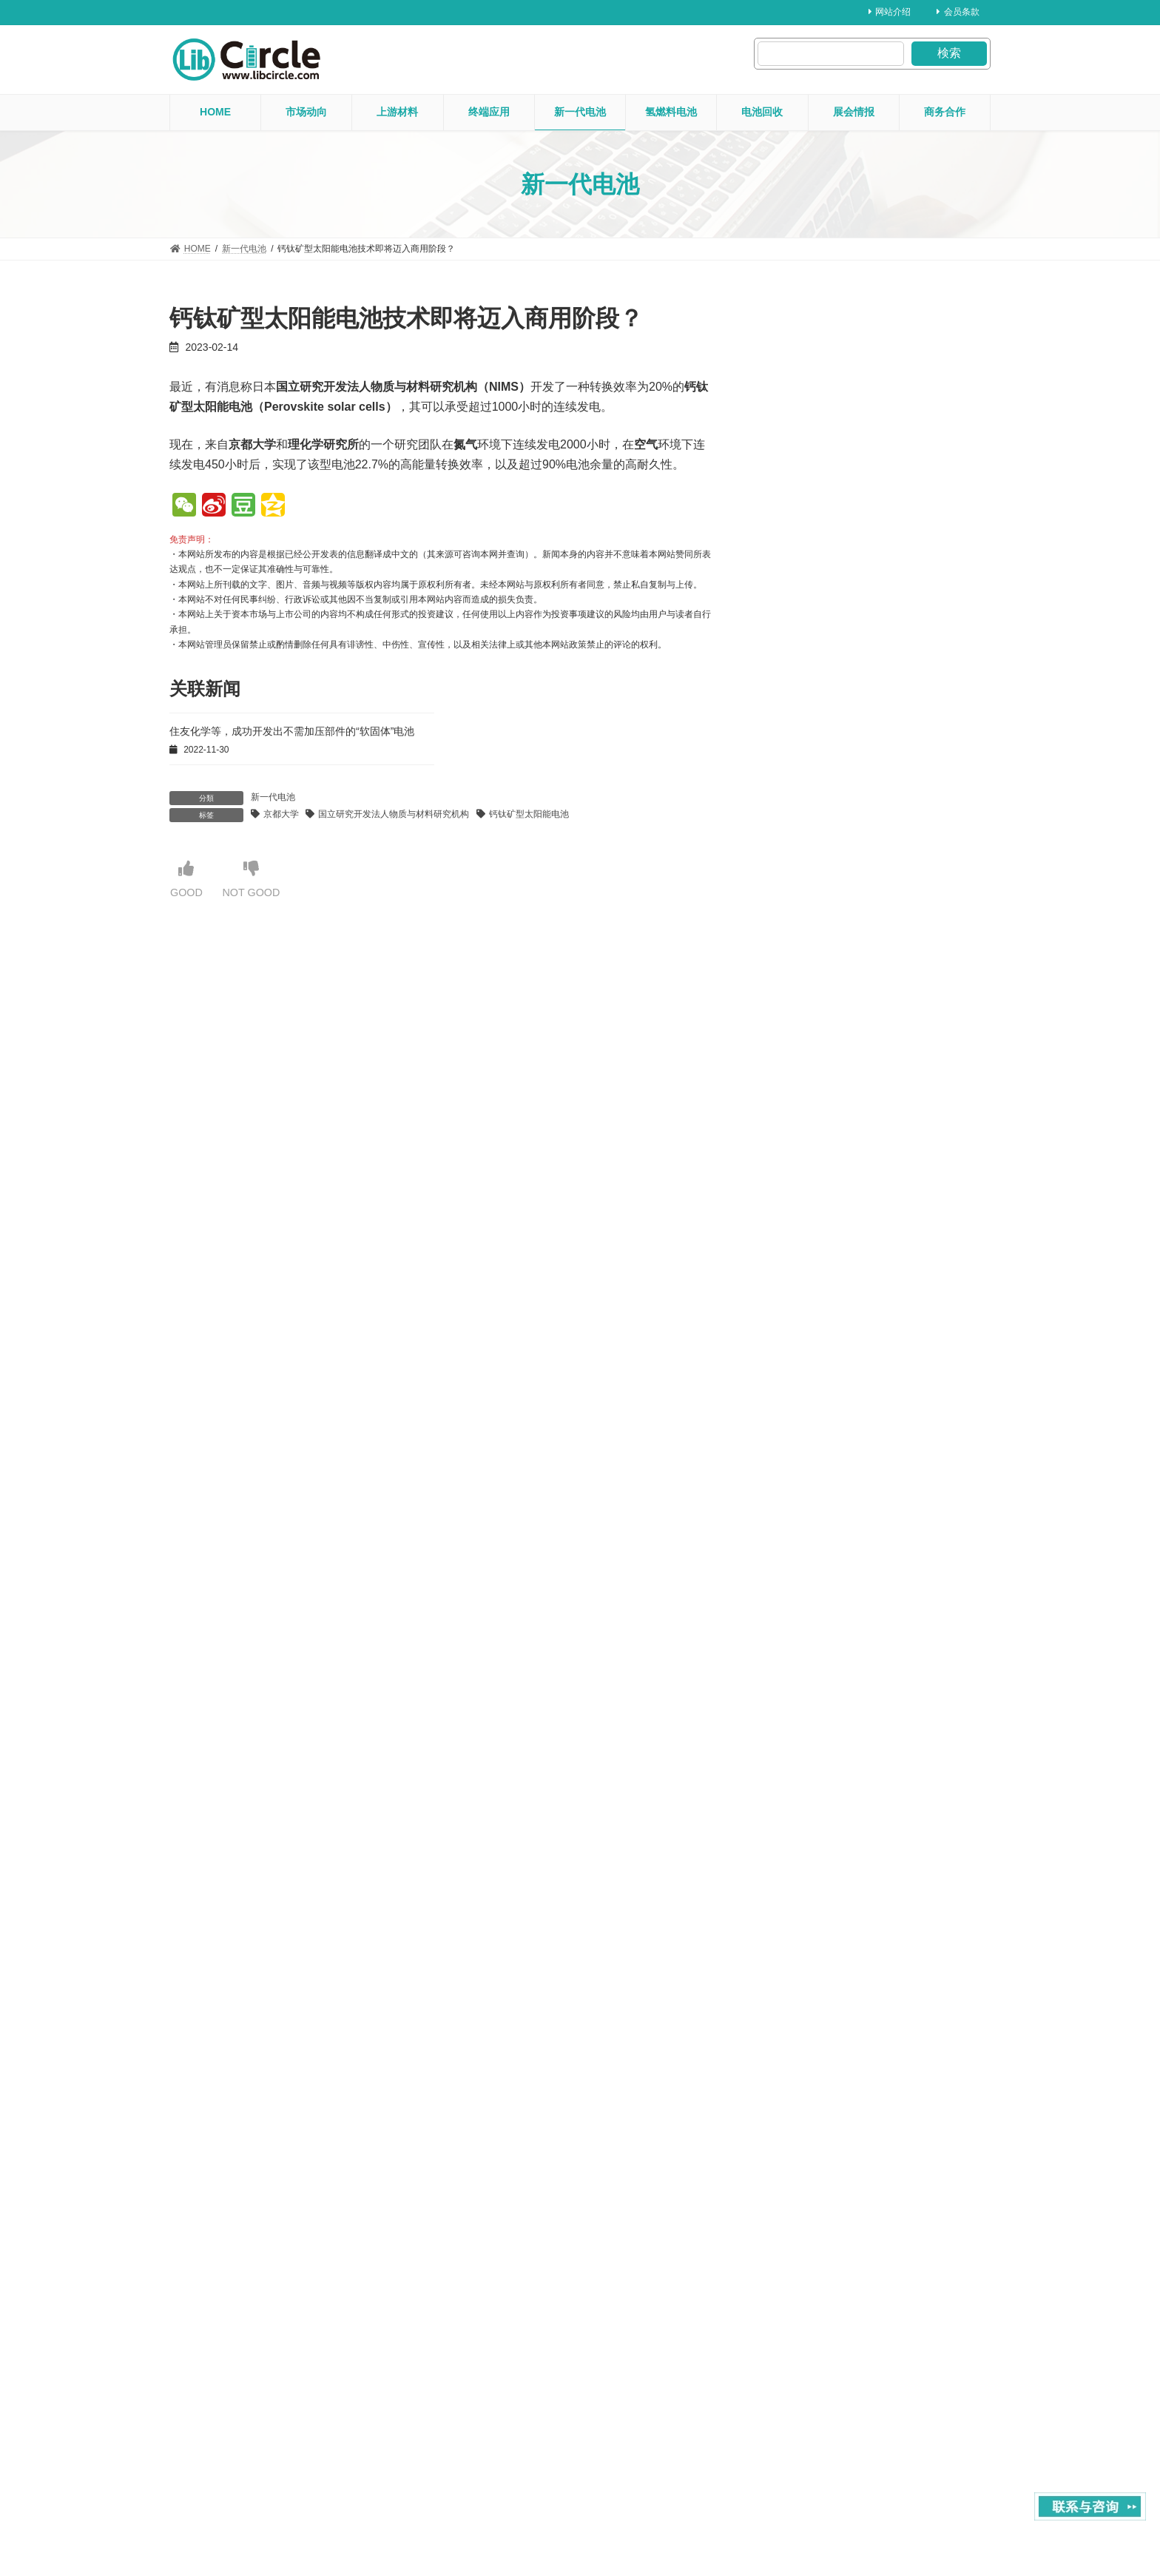 This screenshot has width=1160, height=2576. I want to click on 京都大学, so click(281, 814).